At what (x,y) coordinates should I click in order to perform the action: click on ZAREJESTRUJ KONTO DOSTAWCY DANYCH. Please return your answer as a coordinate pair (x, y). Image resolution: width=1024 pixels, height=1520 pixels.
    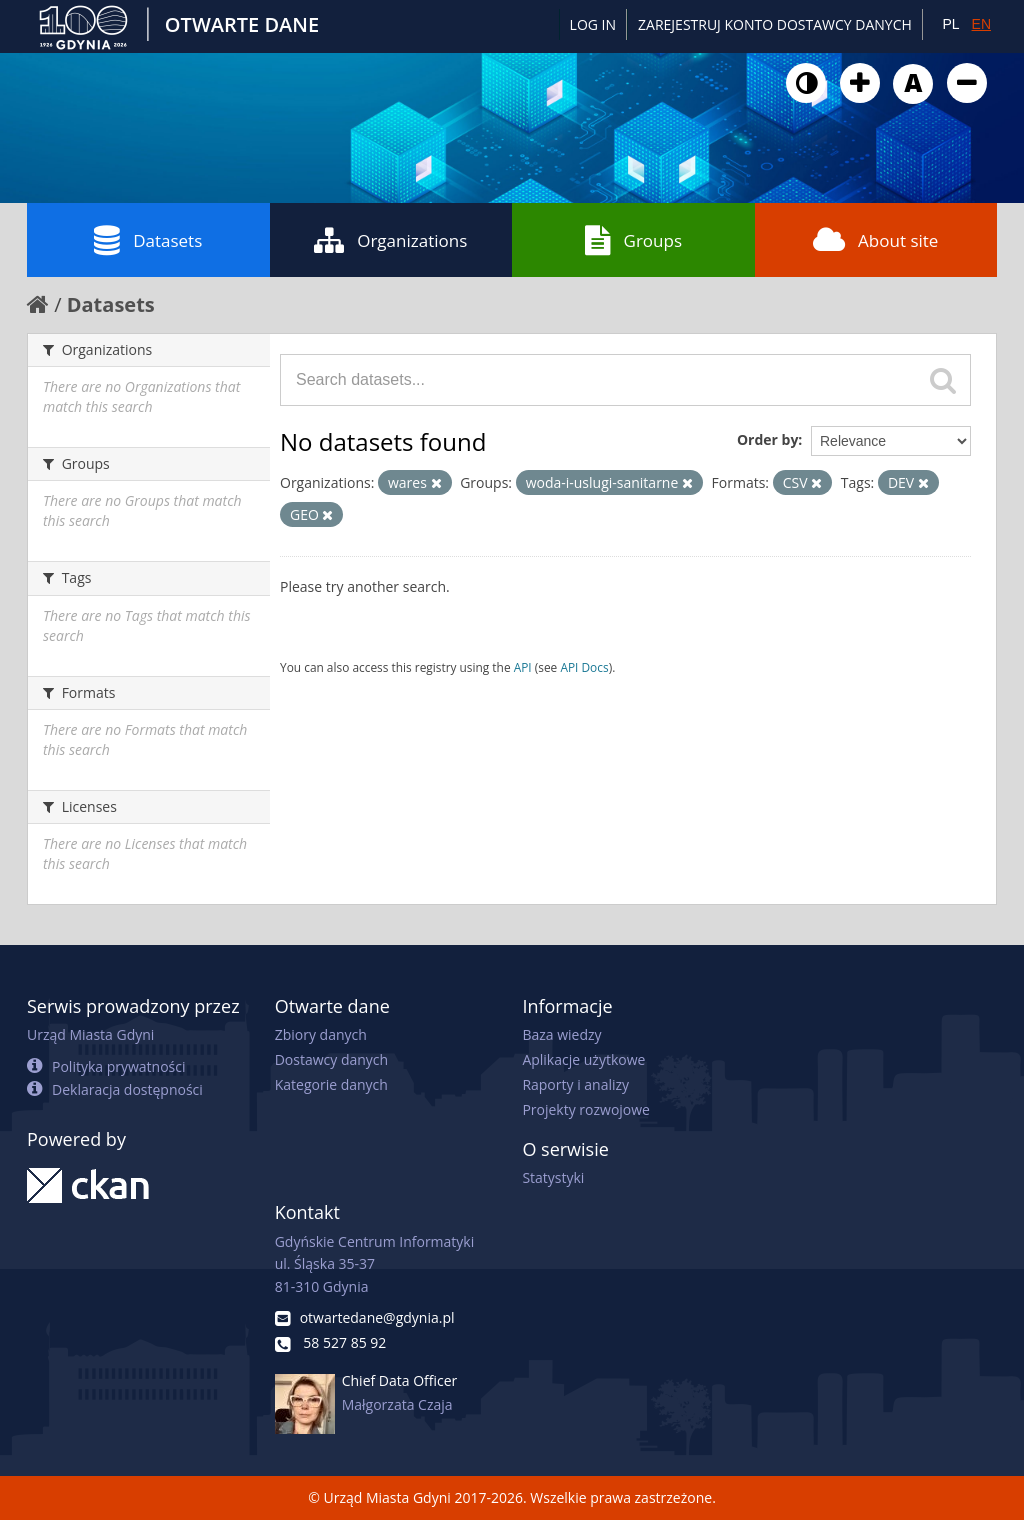
    Looking at the image, I should click on (775, 24).